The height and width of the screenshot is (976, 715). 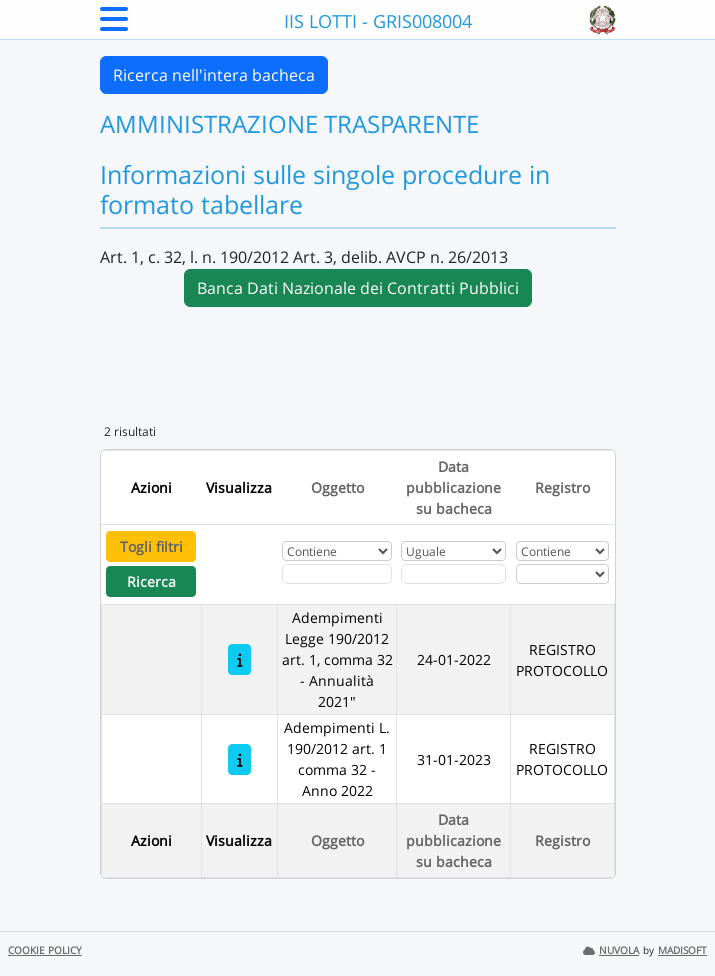 What do you see at coordinates (453, 574) in the screenshot?
I see `[Scegli la data]` at bounding box center [453, 574].